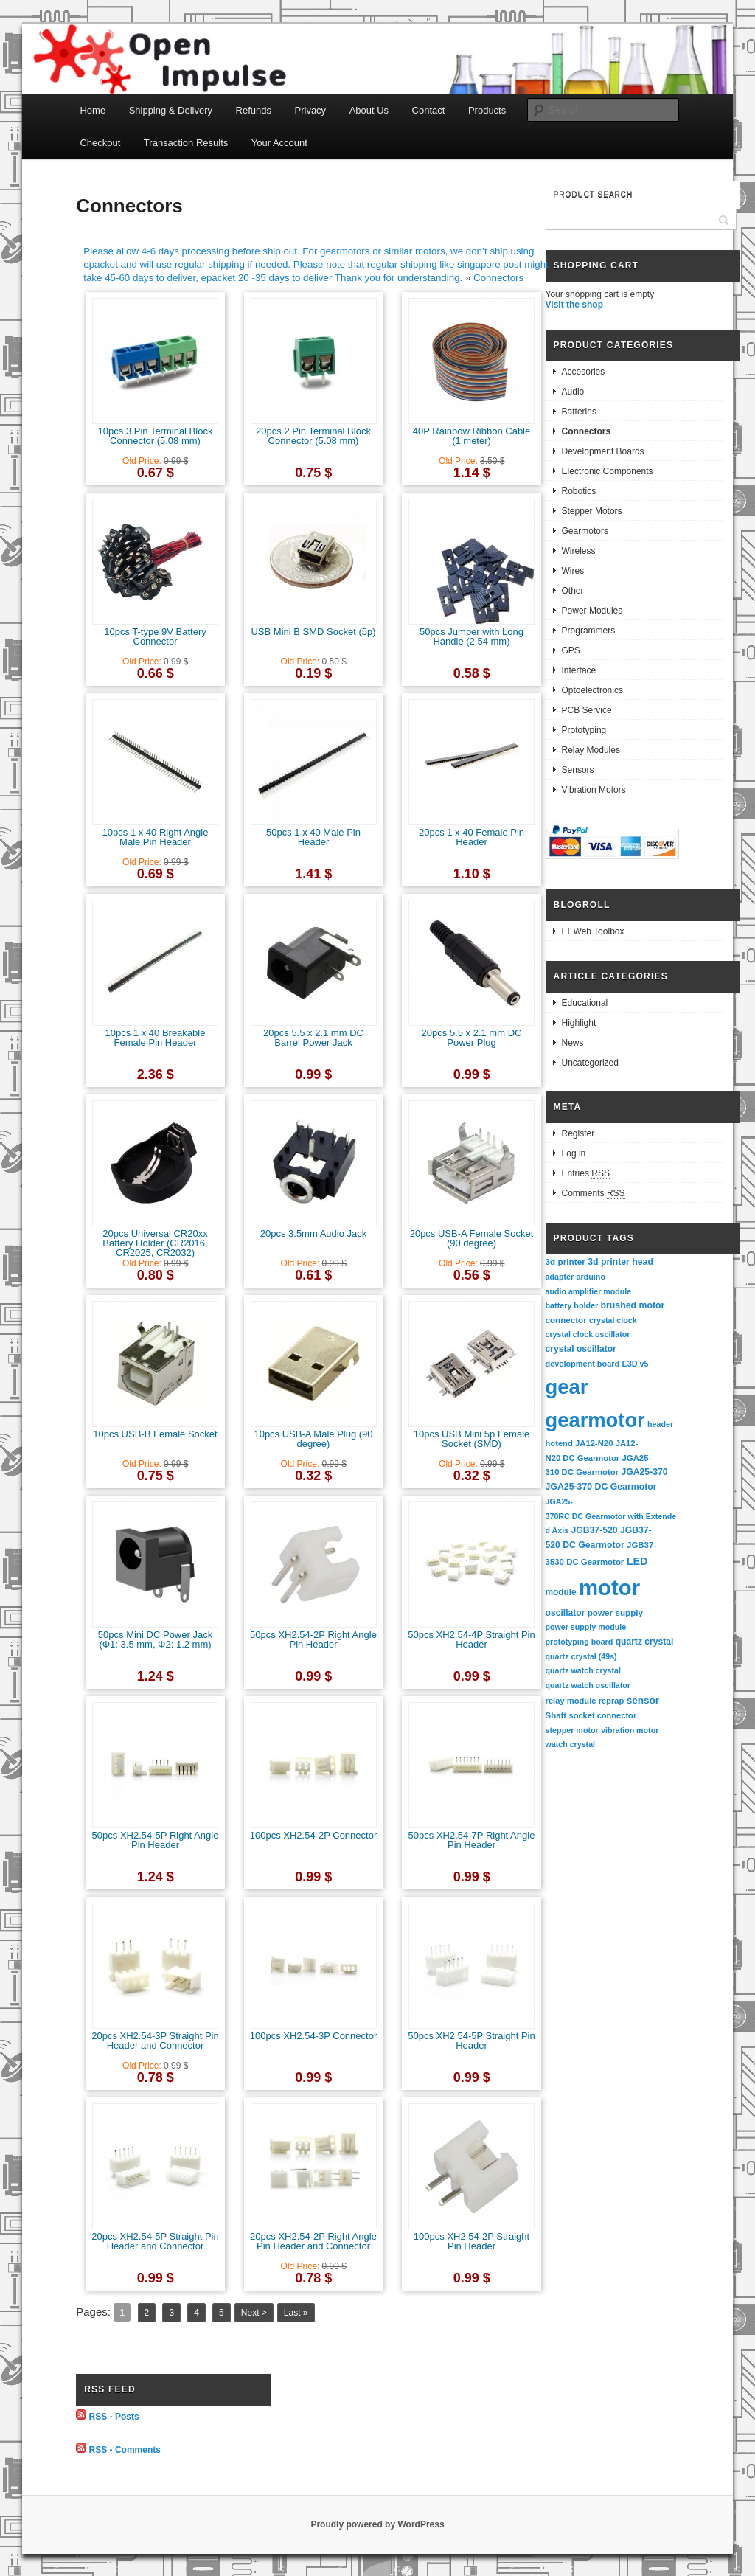 The width and height of the screenshot is (755, 2576). Describe the element at coordinates (609, 1587) in the screenshot. I see `motor` at that location.